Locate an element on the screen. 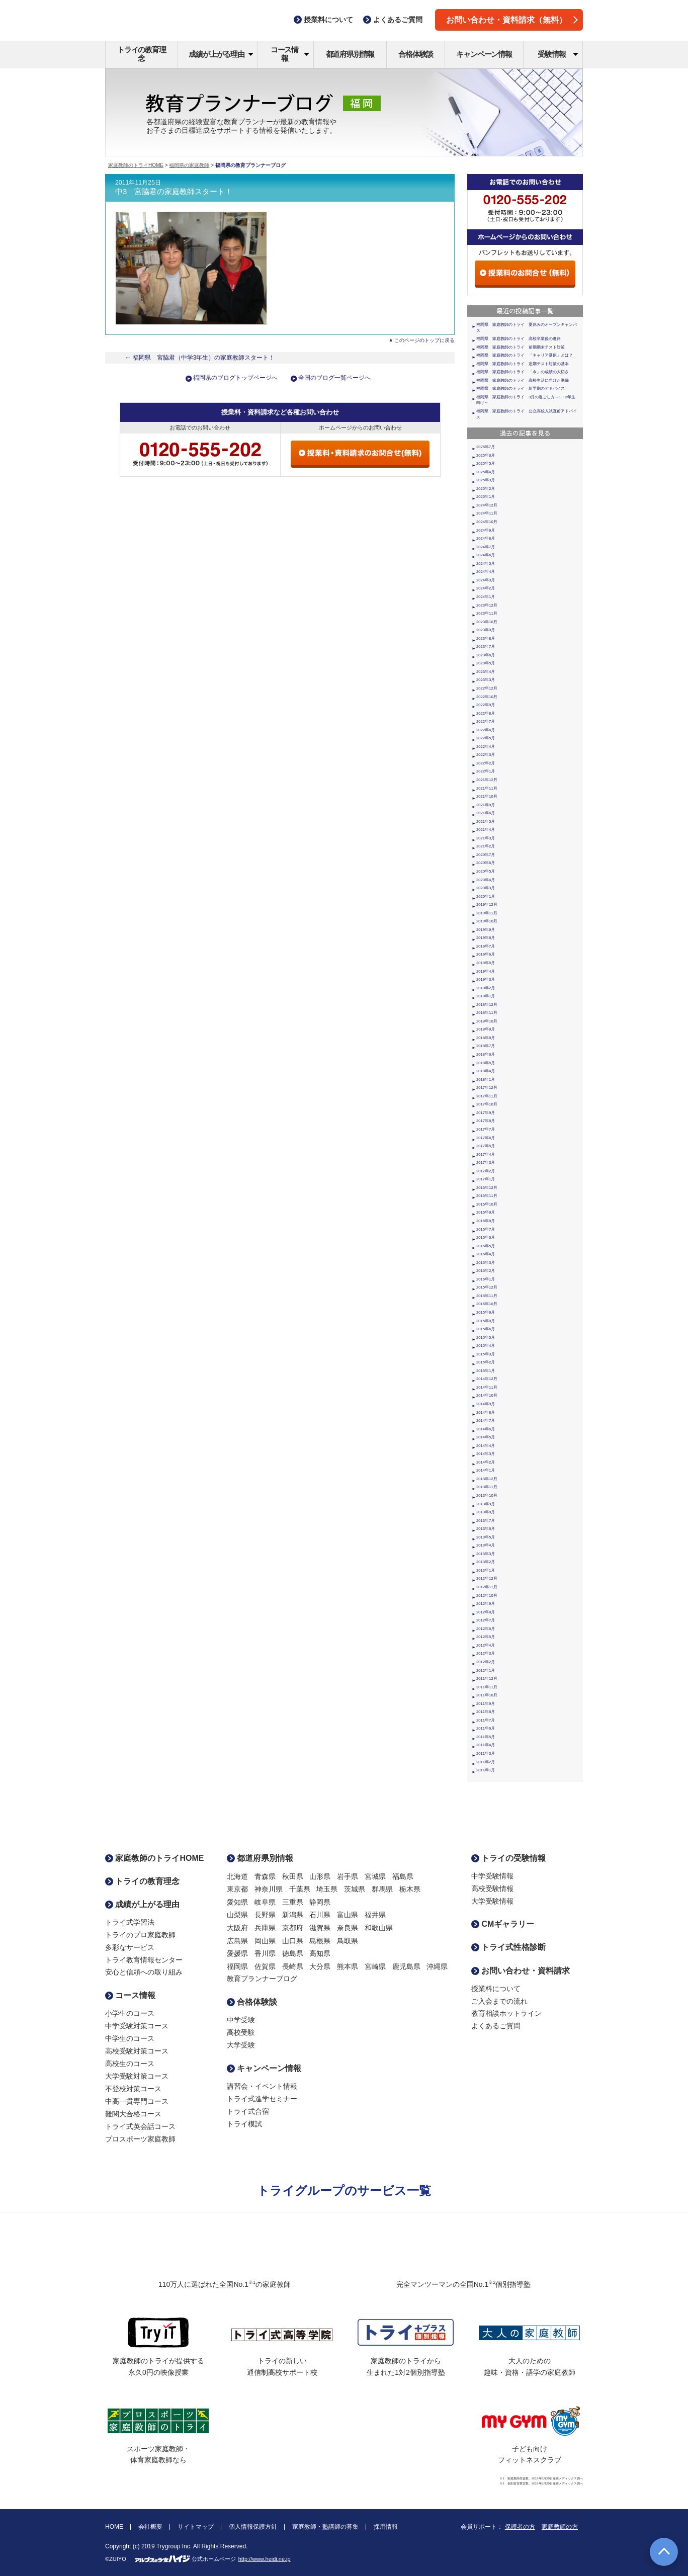  2017年3月 is located at coordinates (485, 1162).